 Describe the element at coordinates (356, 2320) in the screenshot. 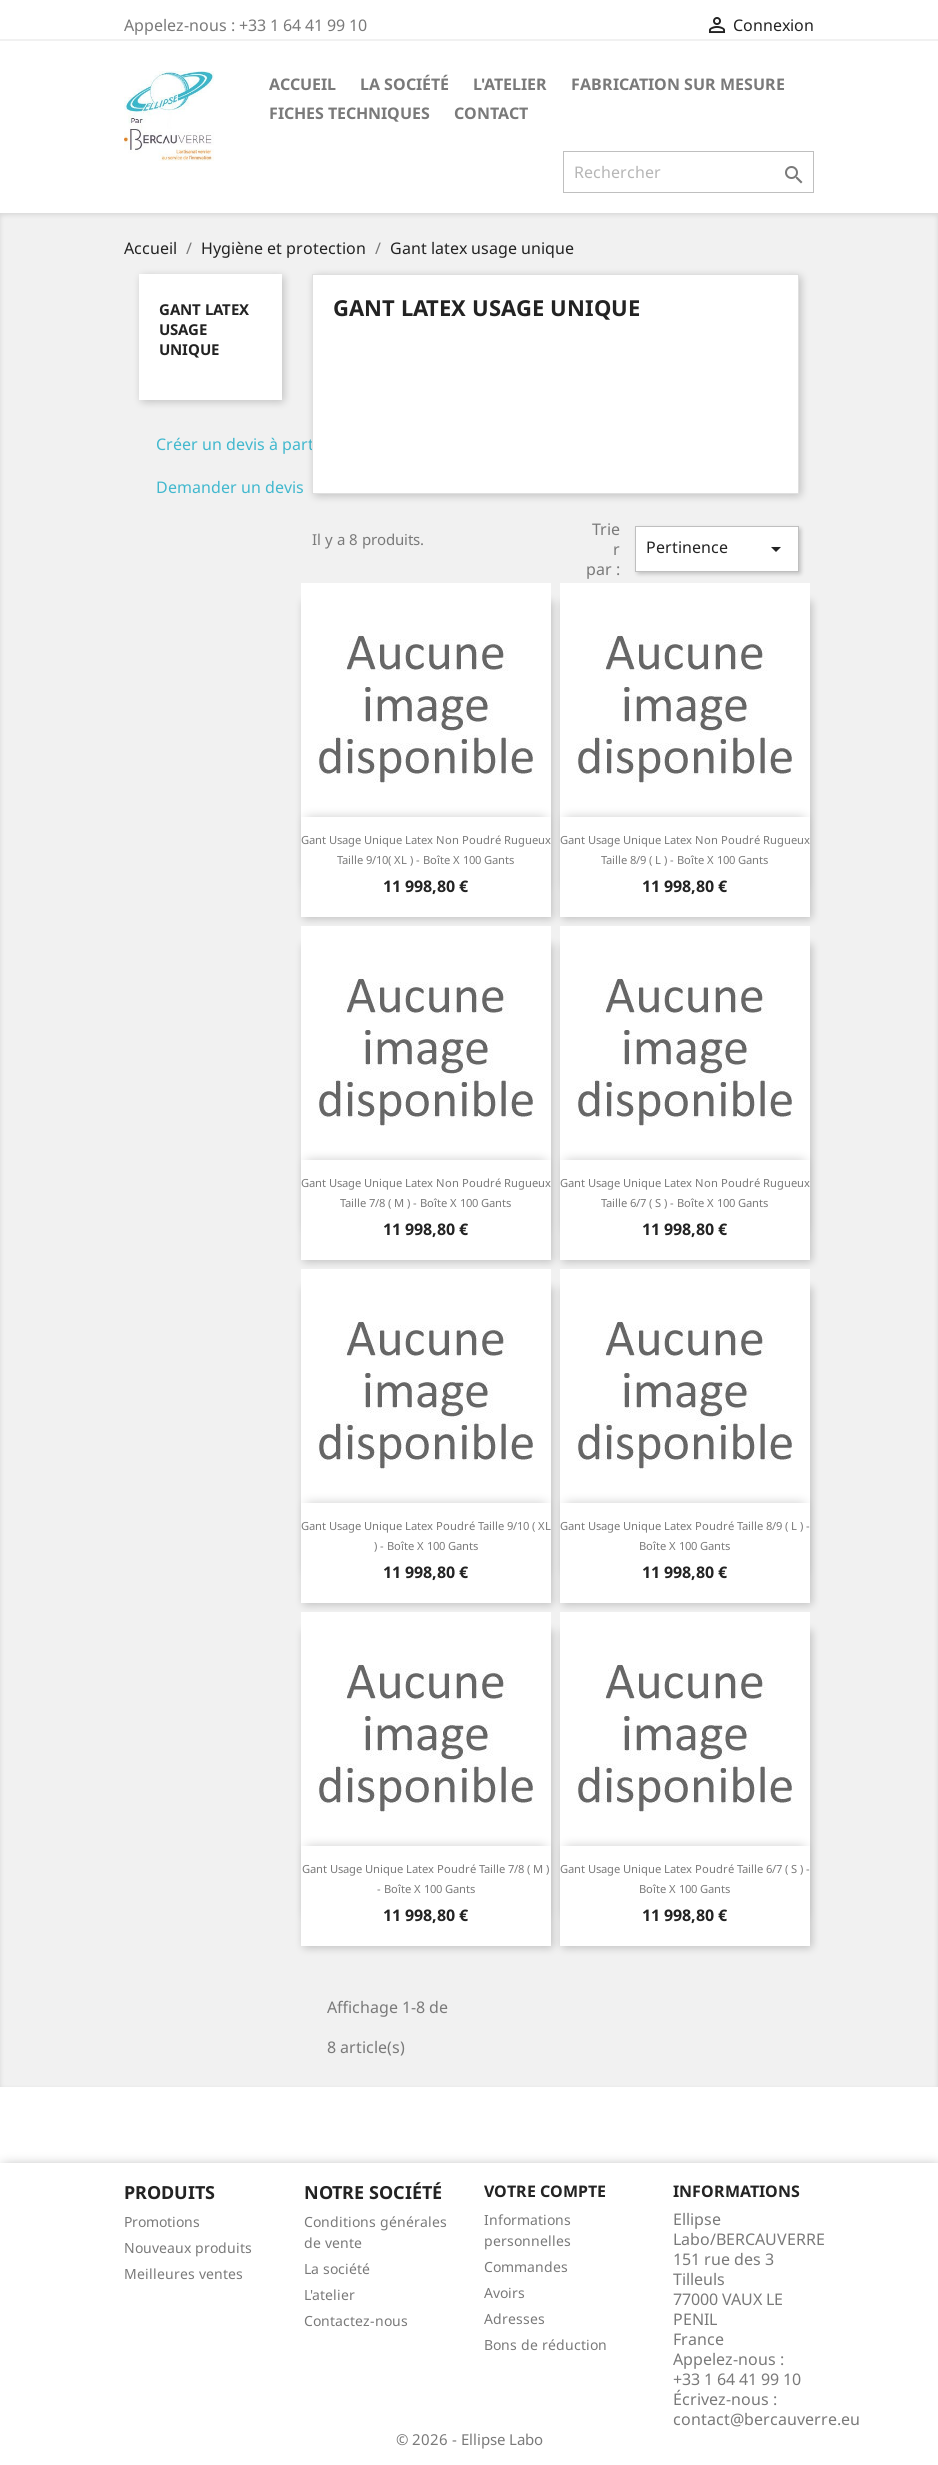

I see `Contactez-nous` at that location.